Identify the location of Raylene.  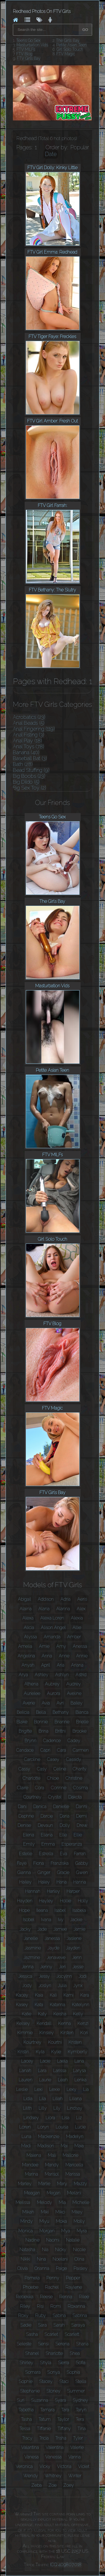
(74, 2287).